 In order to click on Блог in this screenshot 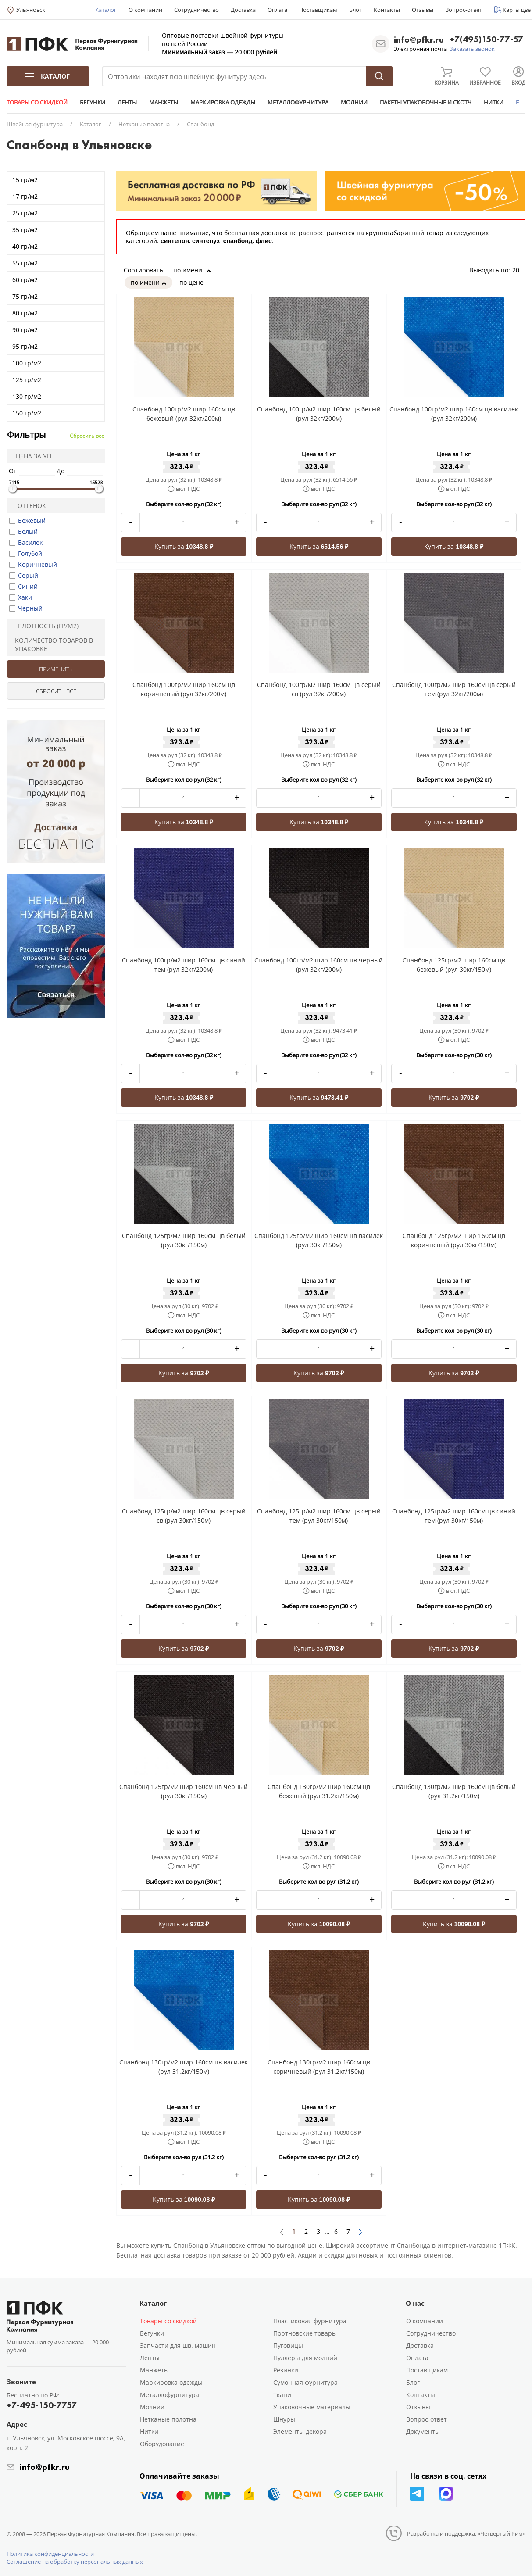, I will do `click(355, 10)`.